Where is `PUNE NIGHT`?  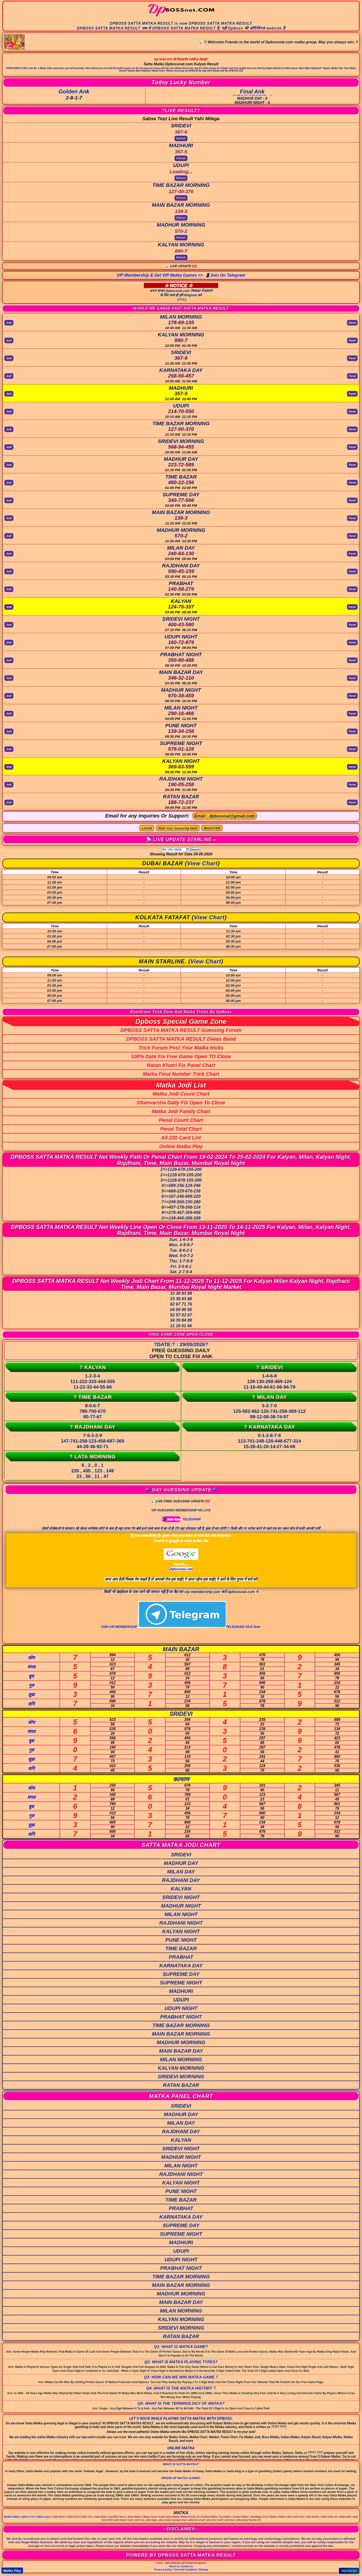
PUNE NIGHT is located at coordinates (181, 1941).